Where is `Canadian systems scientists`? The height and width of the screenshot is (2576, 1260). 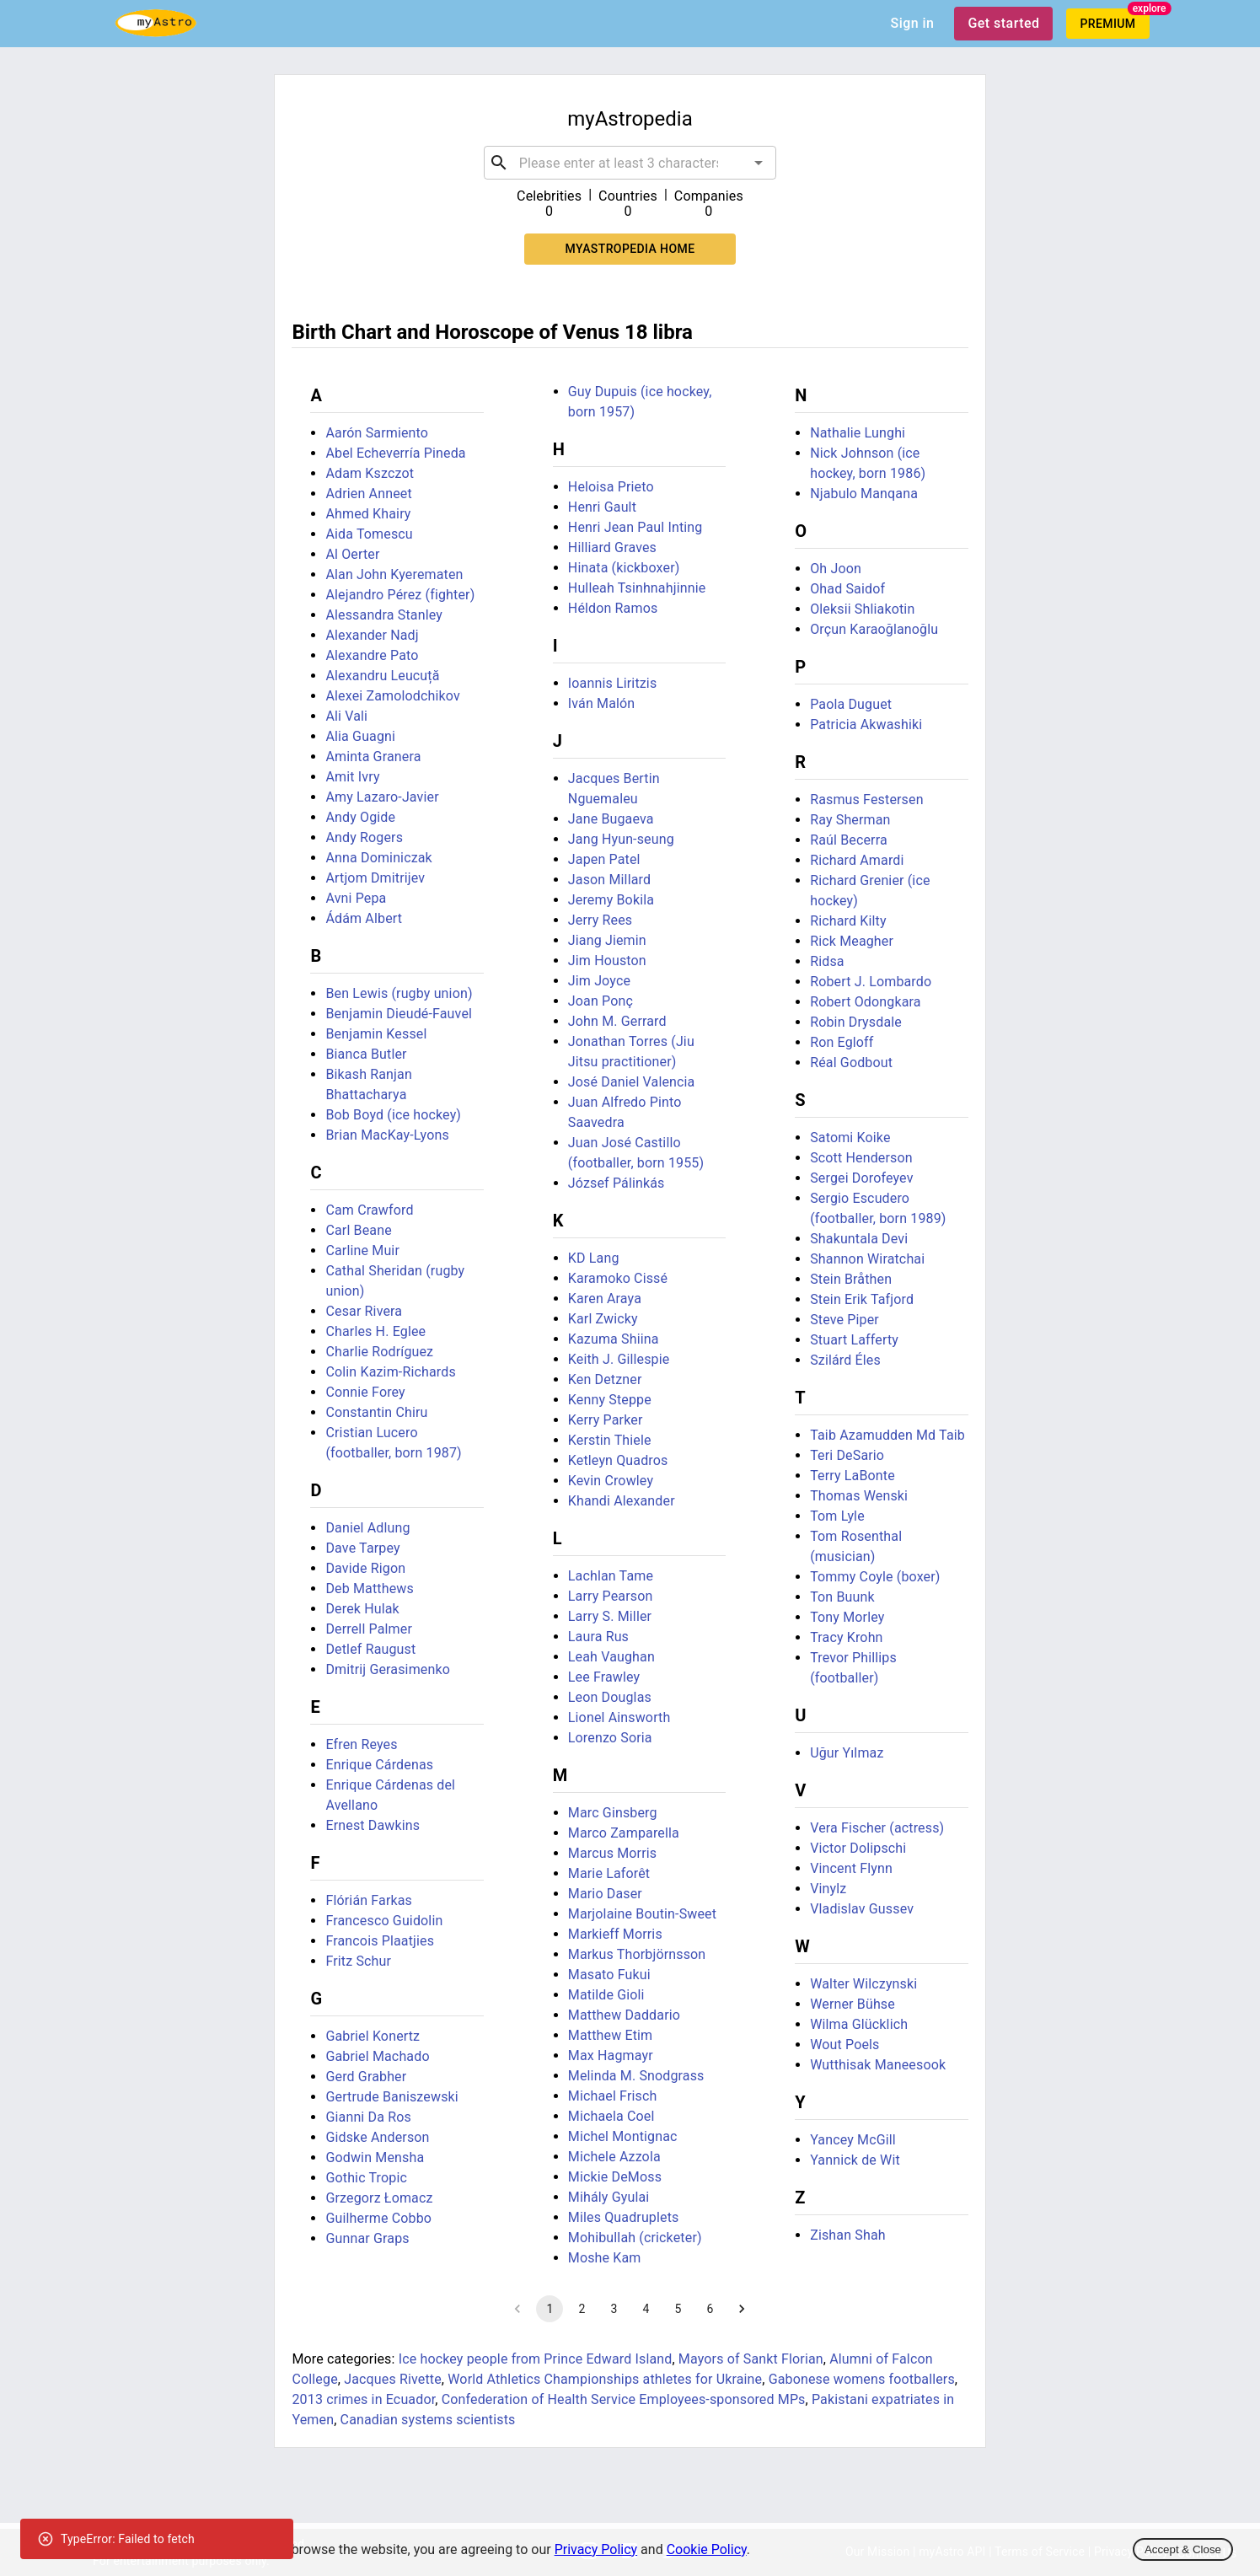
Canadian systems scientists is located at coordinates (428, 2420).